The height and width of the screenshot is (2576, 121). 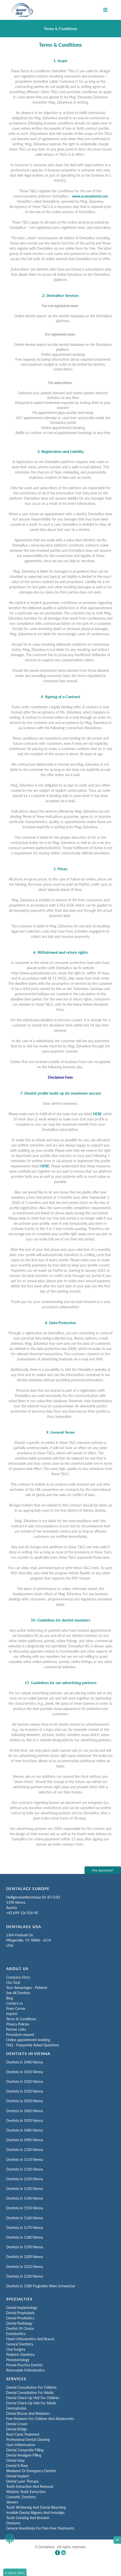 What do you see at coordinates (21, 2497) in the screenshot?
I see `Cosmetic Dentistry` at bounding box center [21, 2497].